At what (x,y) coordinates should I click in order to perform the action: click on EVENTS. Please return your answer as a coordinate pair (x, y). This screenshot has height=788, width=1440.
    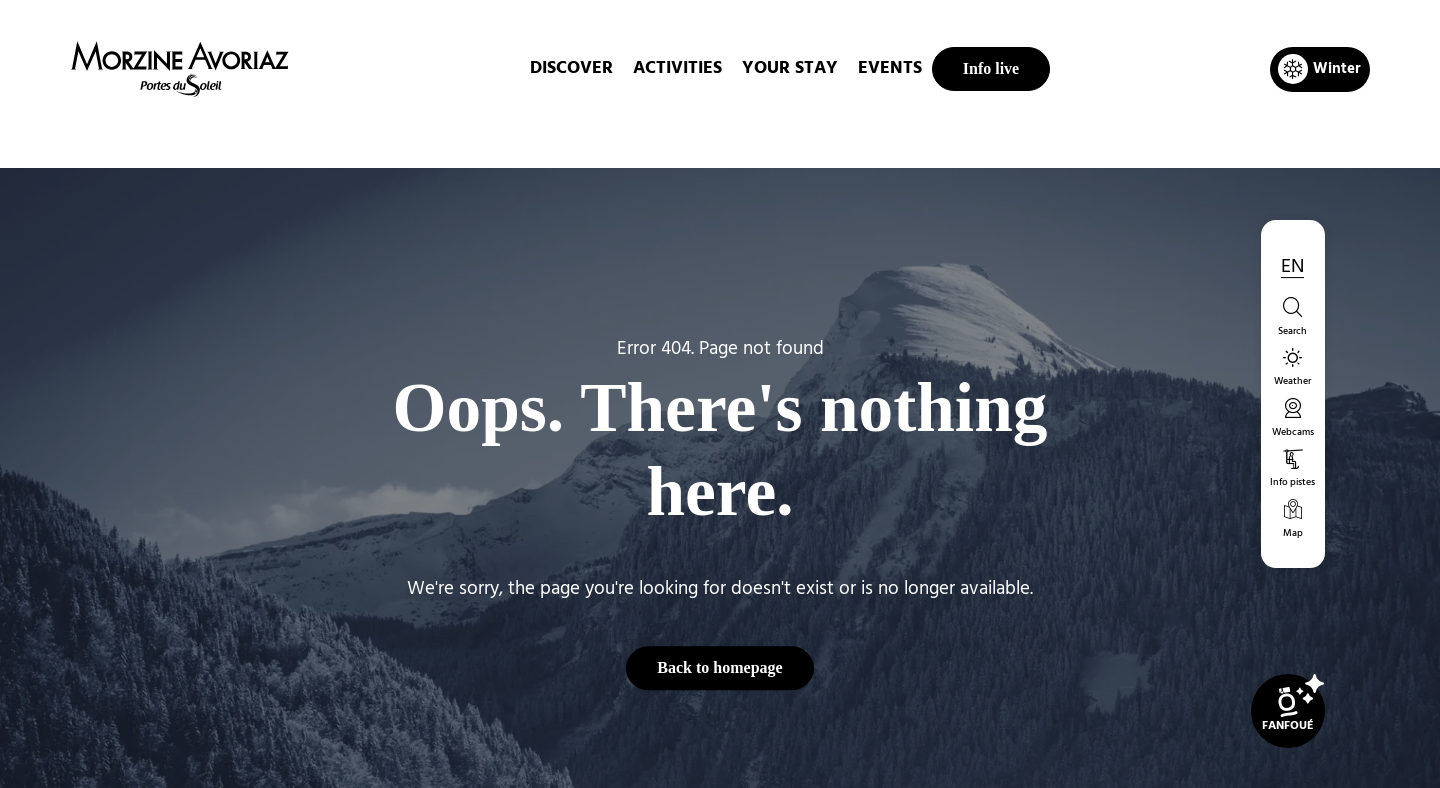
    Looking at the image, I should click on (890, 68).